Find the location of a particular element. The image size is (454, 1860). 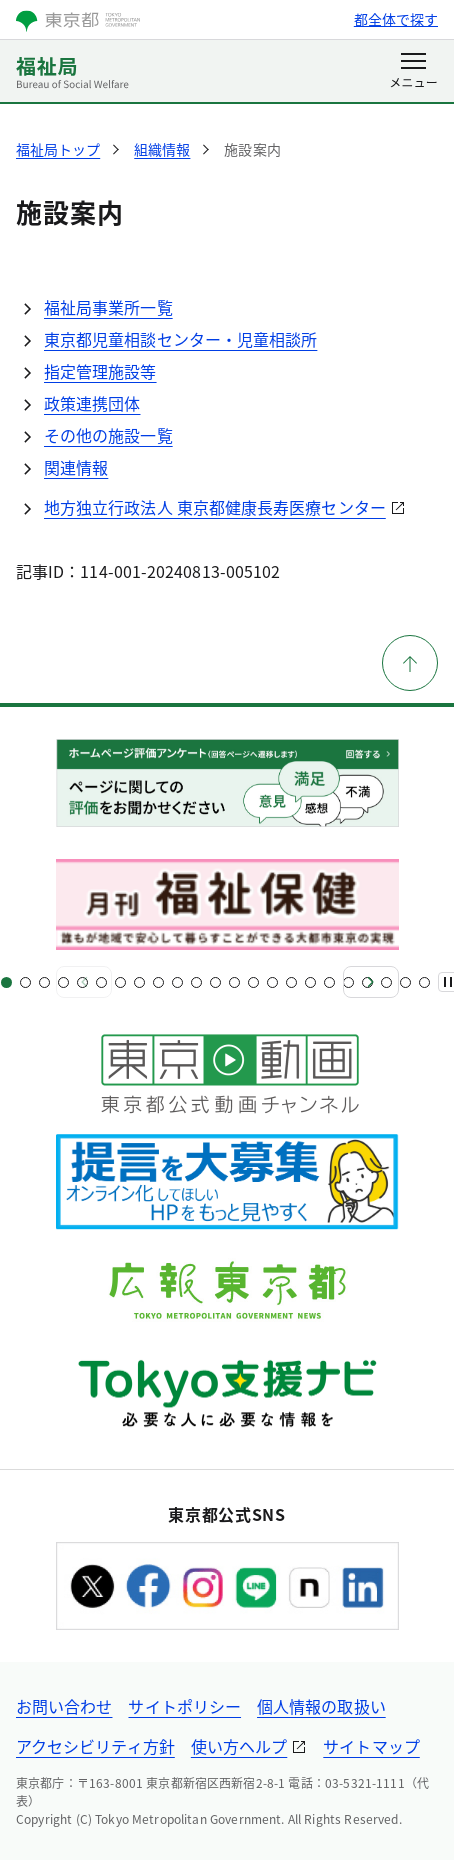

サイトマップ is located at coordinates (371, 1746).